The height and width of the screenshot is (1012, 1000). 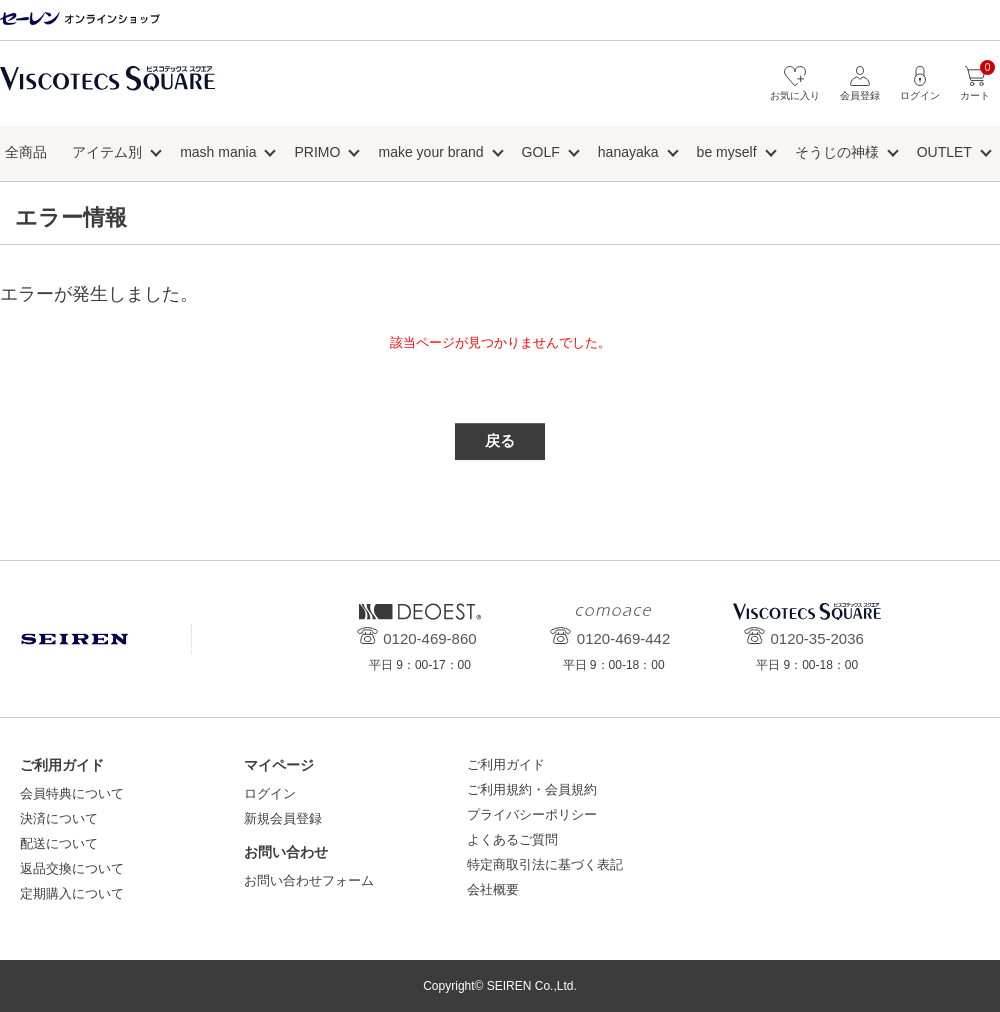 What do you see at coordinates (532, 789) in the screenshot?
I see `ご利用規約・会員規約` at bounding box center [532, 789].